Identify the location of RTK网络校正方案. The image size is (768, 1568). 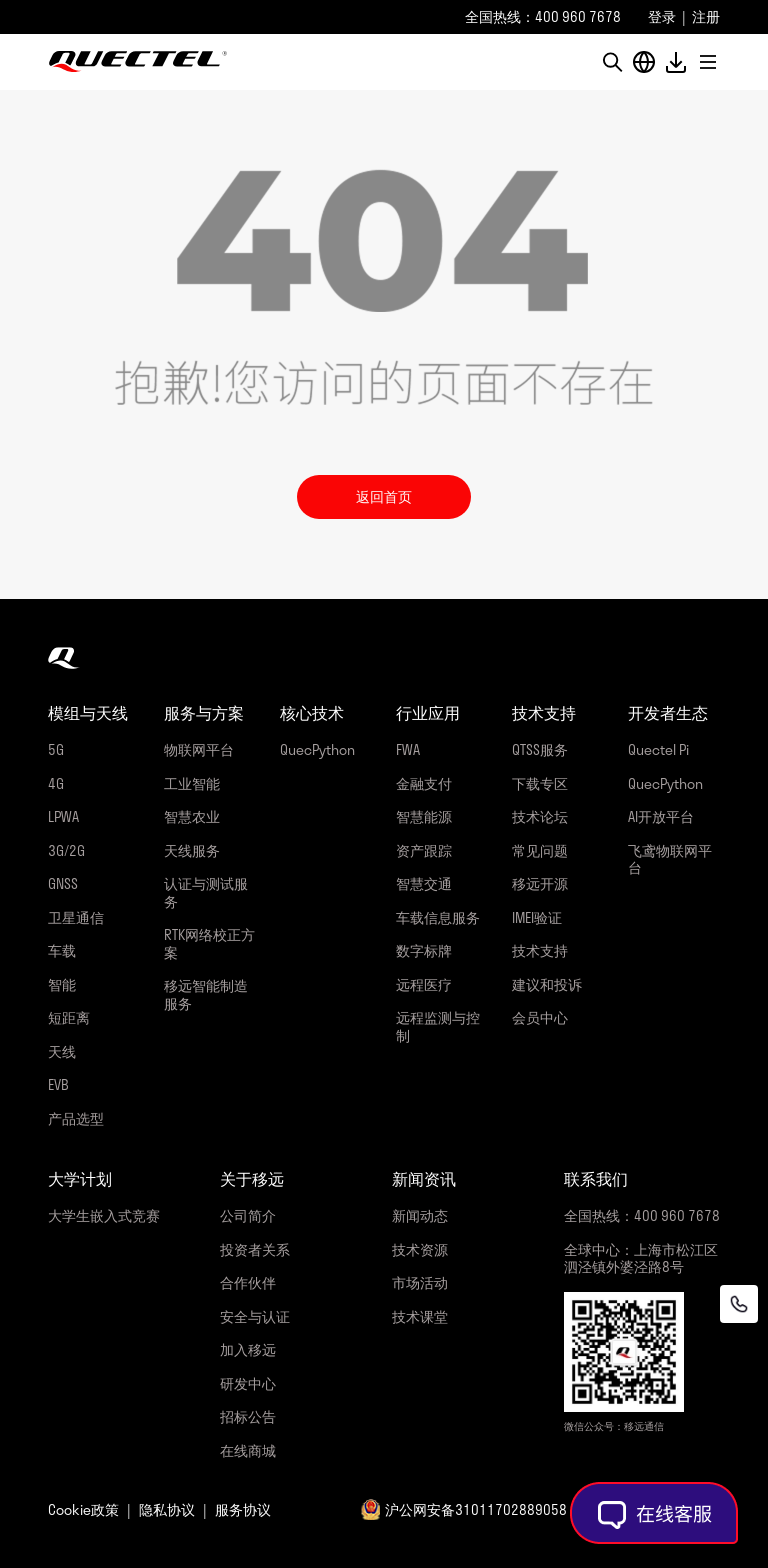
(209, 943).